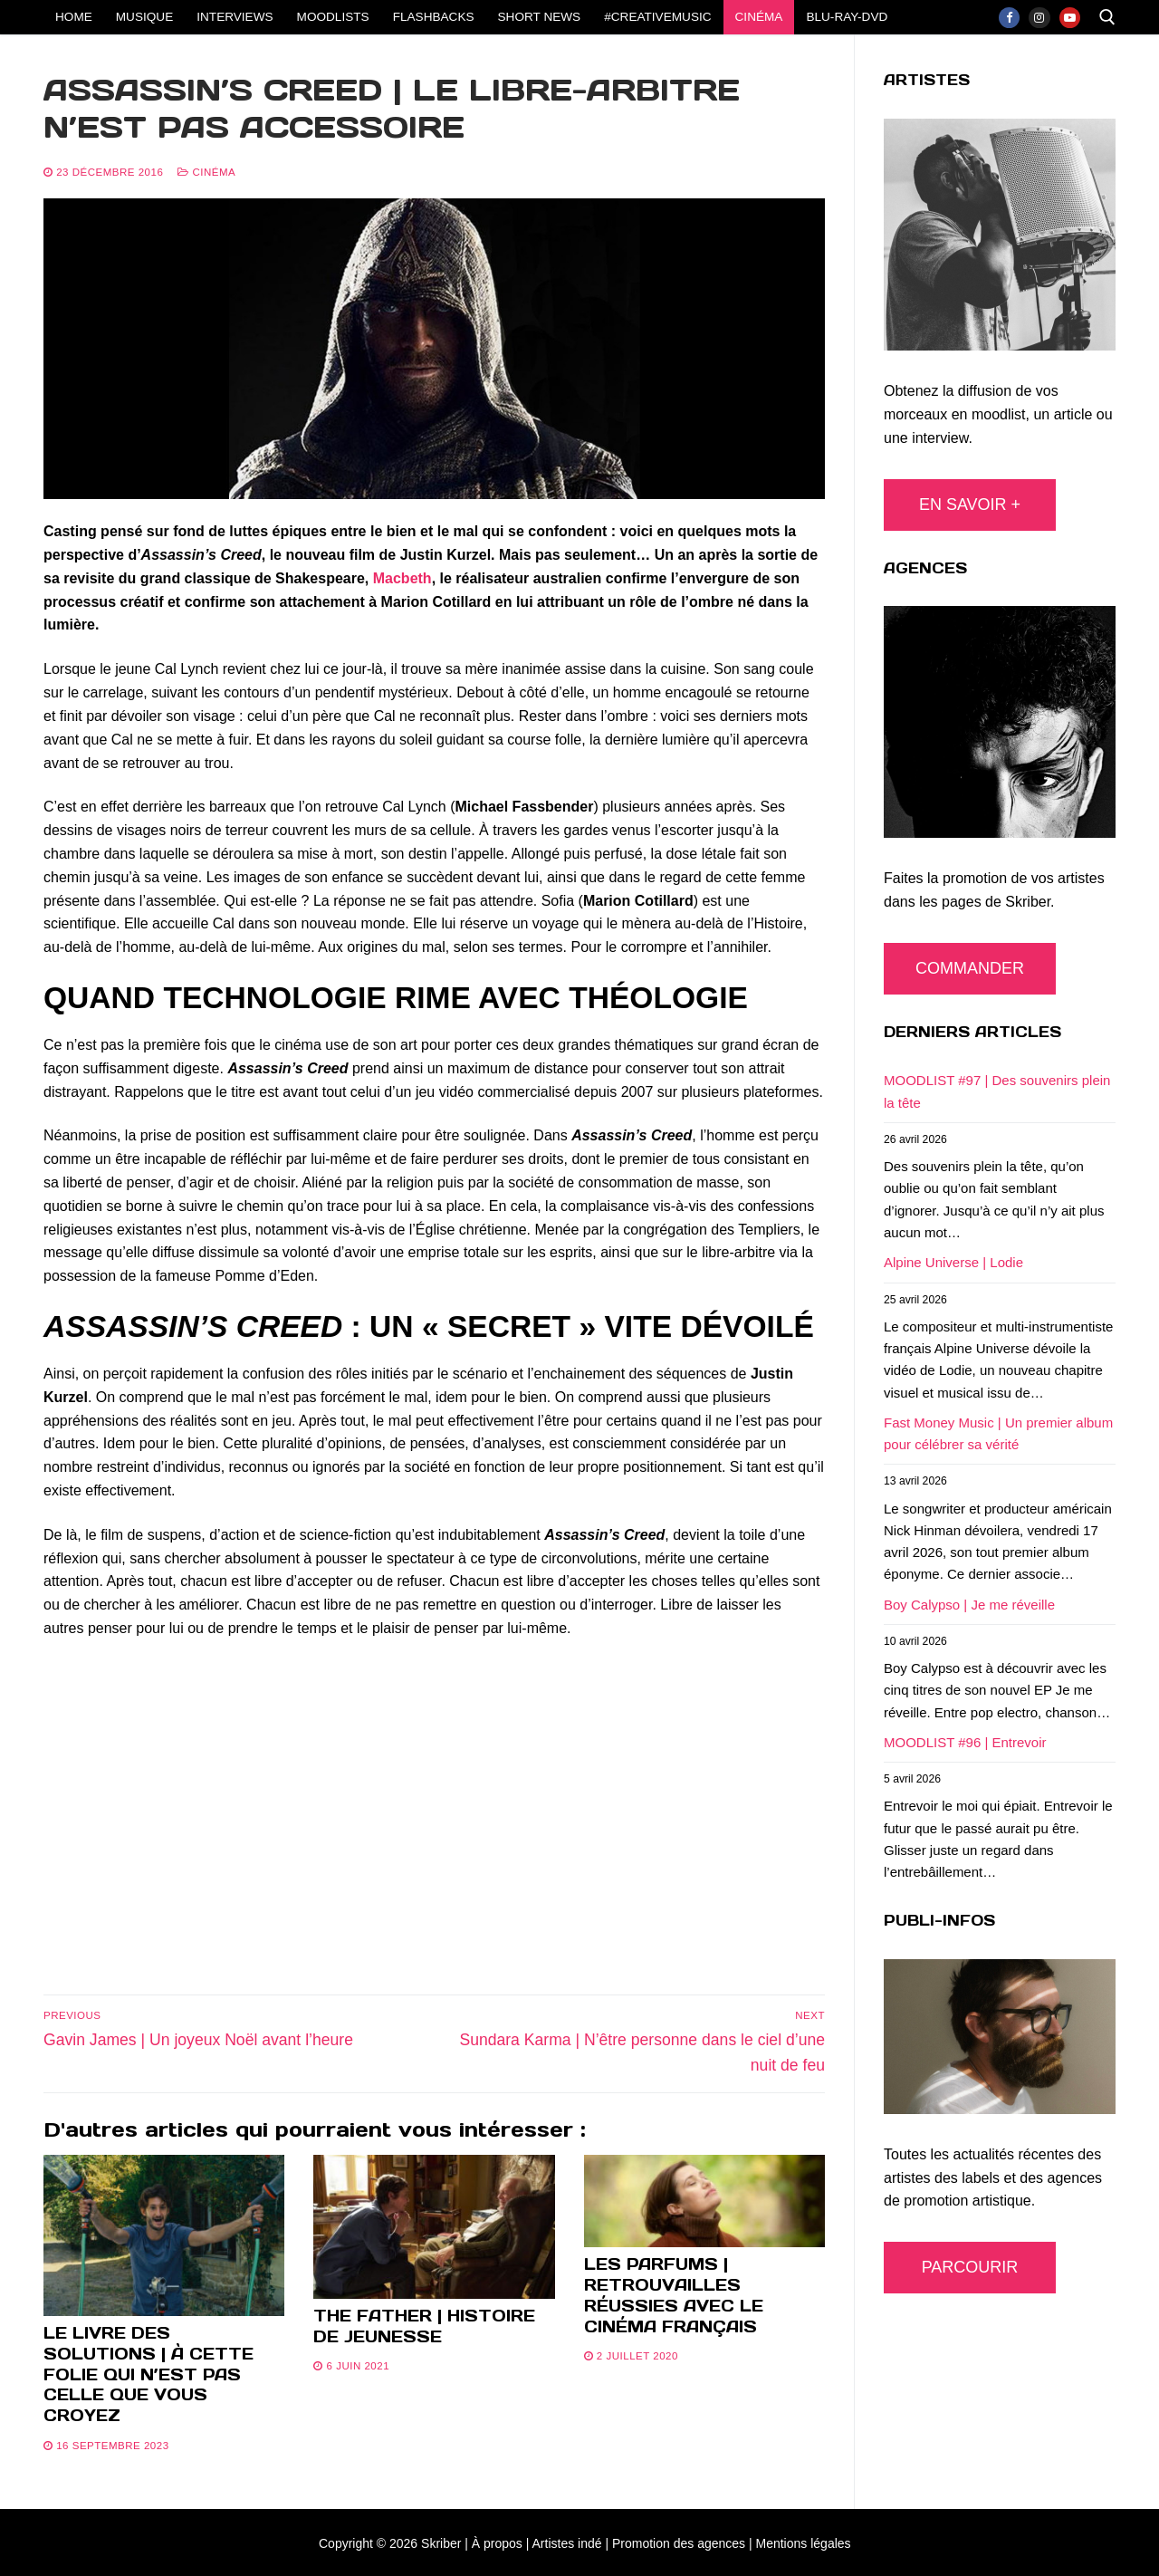 The height and width of the screenshot is (2576, 1159). What do you see at coordinates (206, 172) in the screenshot?
I see `CINÉMA` at bounding box center [206, 172].